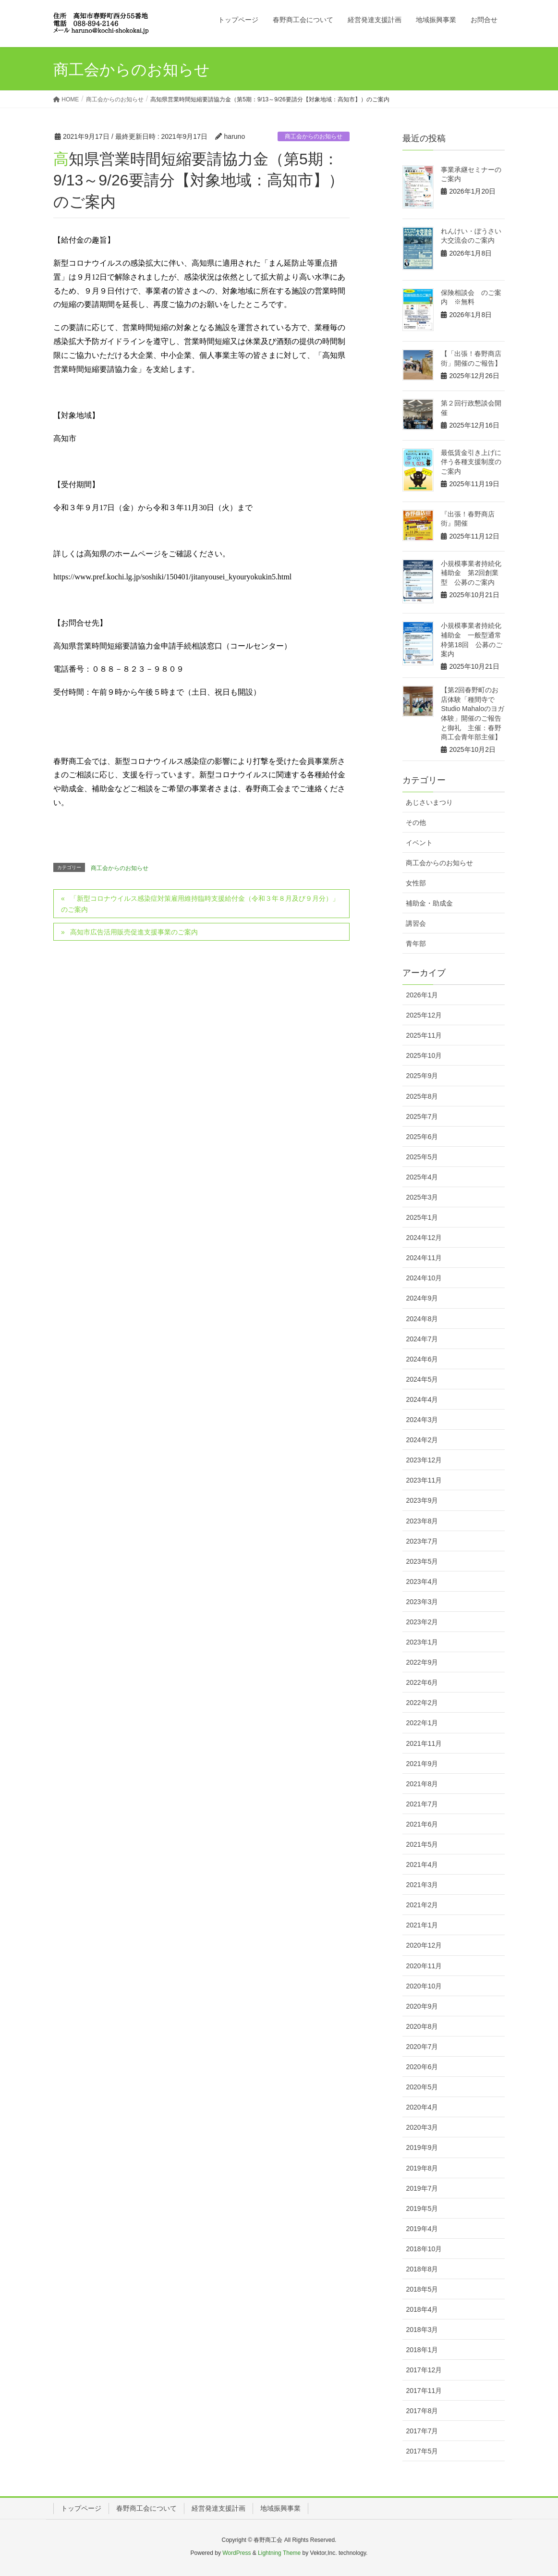 The width and height of the screenshot is (558, 2576). I want to click on 補助金・助成金, so click(429, 903).